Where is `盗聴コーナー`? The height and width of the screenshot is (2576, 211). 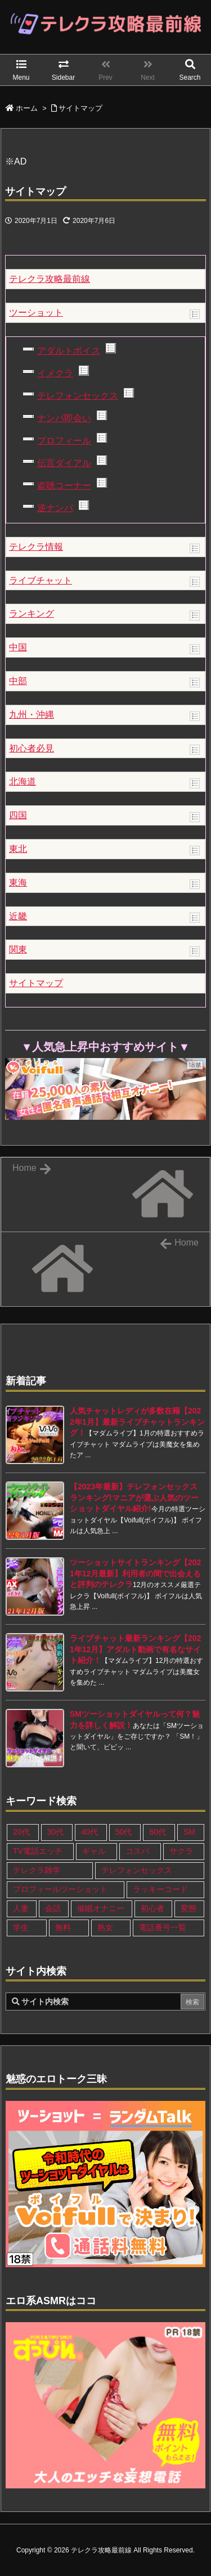 盗聴コーナー is located at coordinates (64, 485).